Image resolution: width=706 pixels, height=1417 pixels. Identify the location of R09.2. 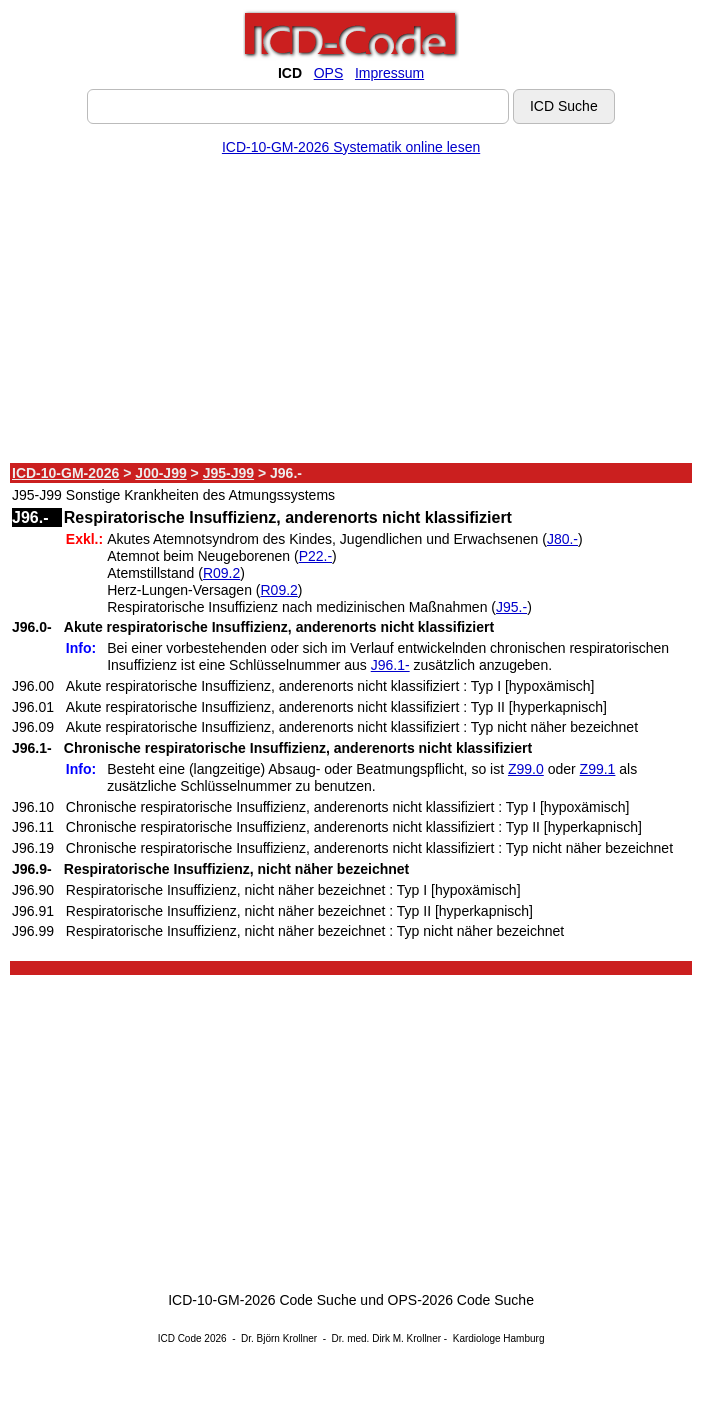
(221, 573).